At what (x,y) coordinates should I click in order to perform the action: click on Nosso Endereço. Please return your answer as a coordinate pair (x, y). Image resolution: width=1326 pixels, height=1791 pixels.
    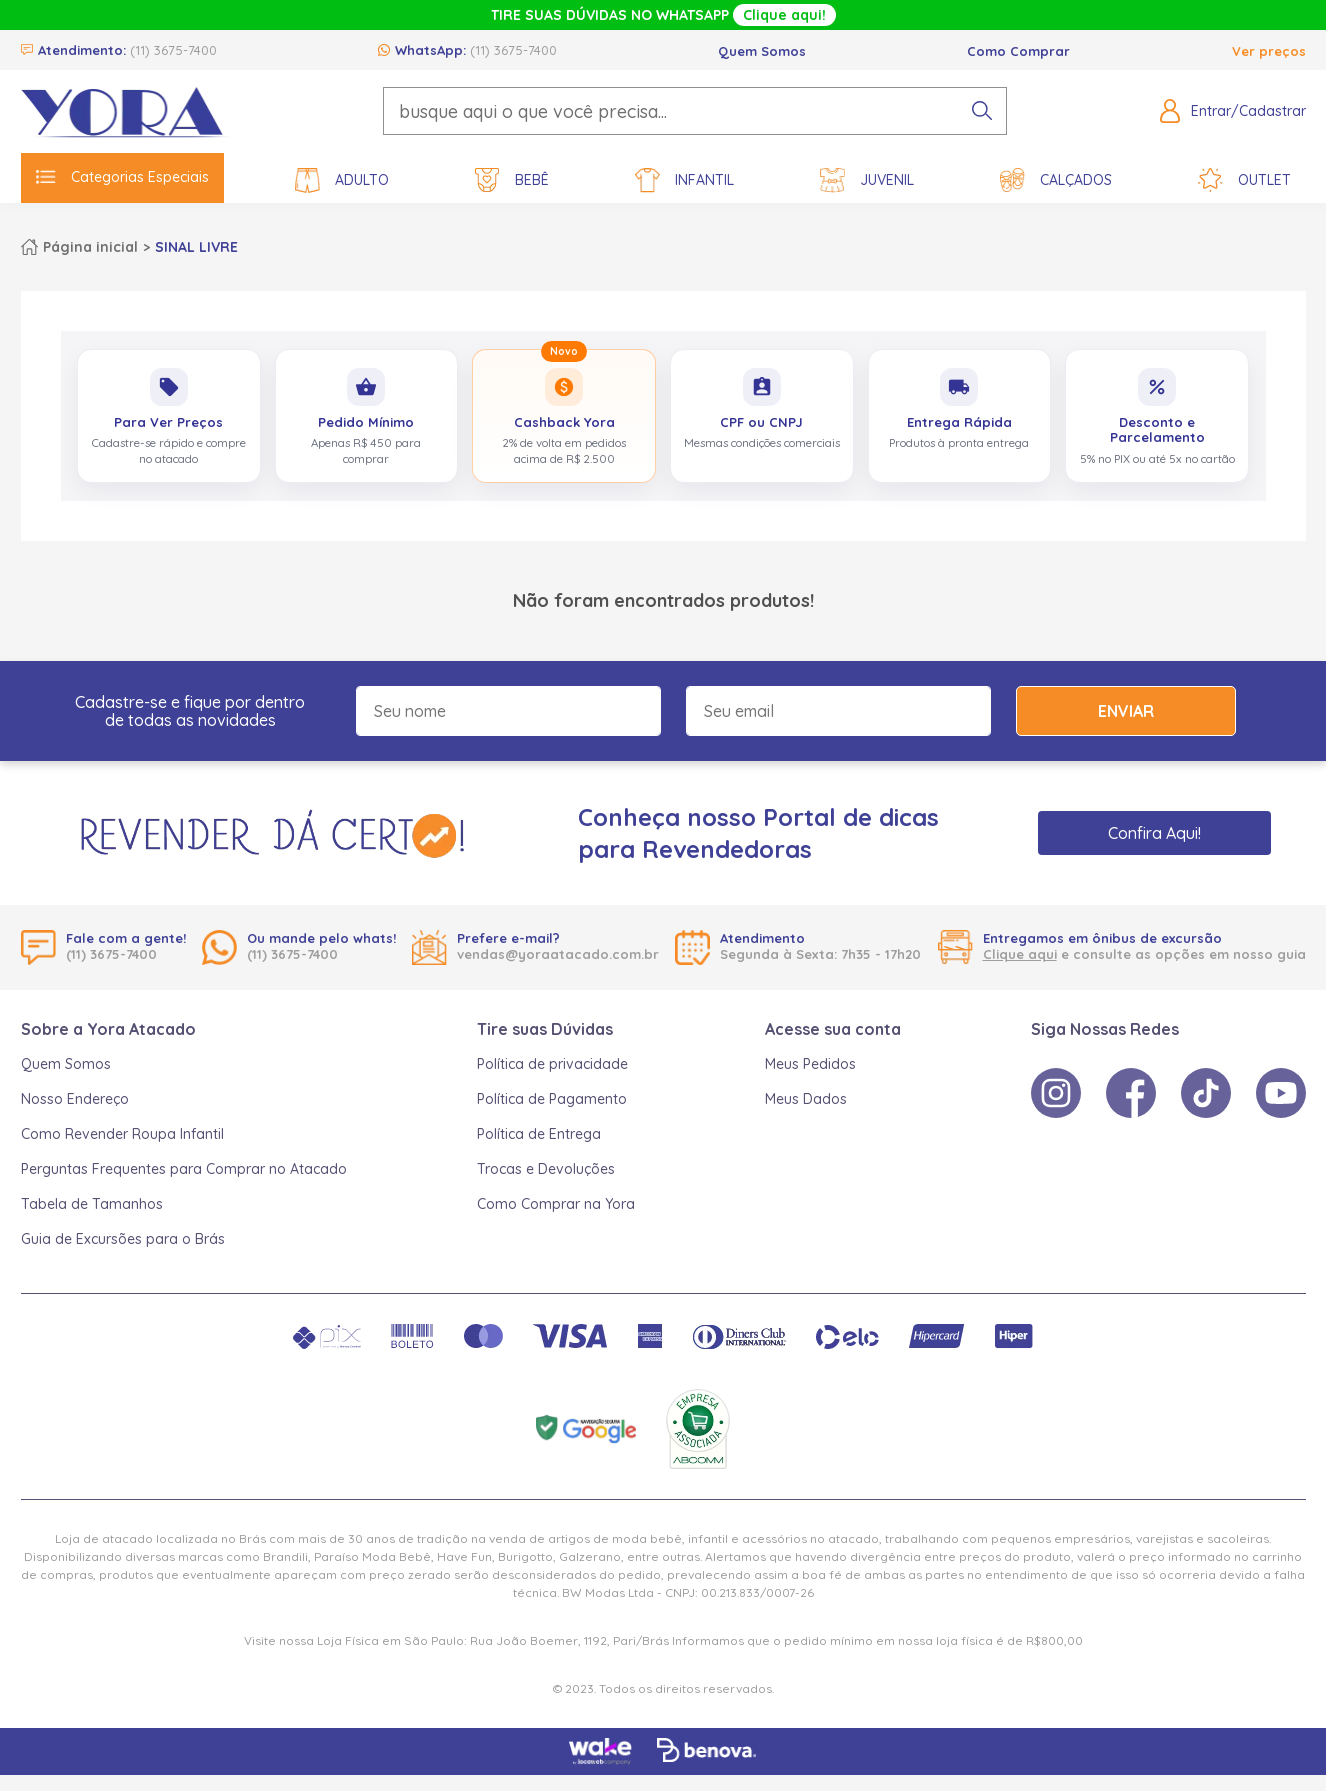
    Looking at the image, I should click on (75, 1099).